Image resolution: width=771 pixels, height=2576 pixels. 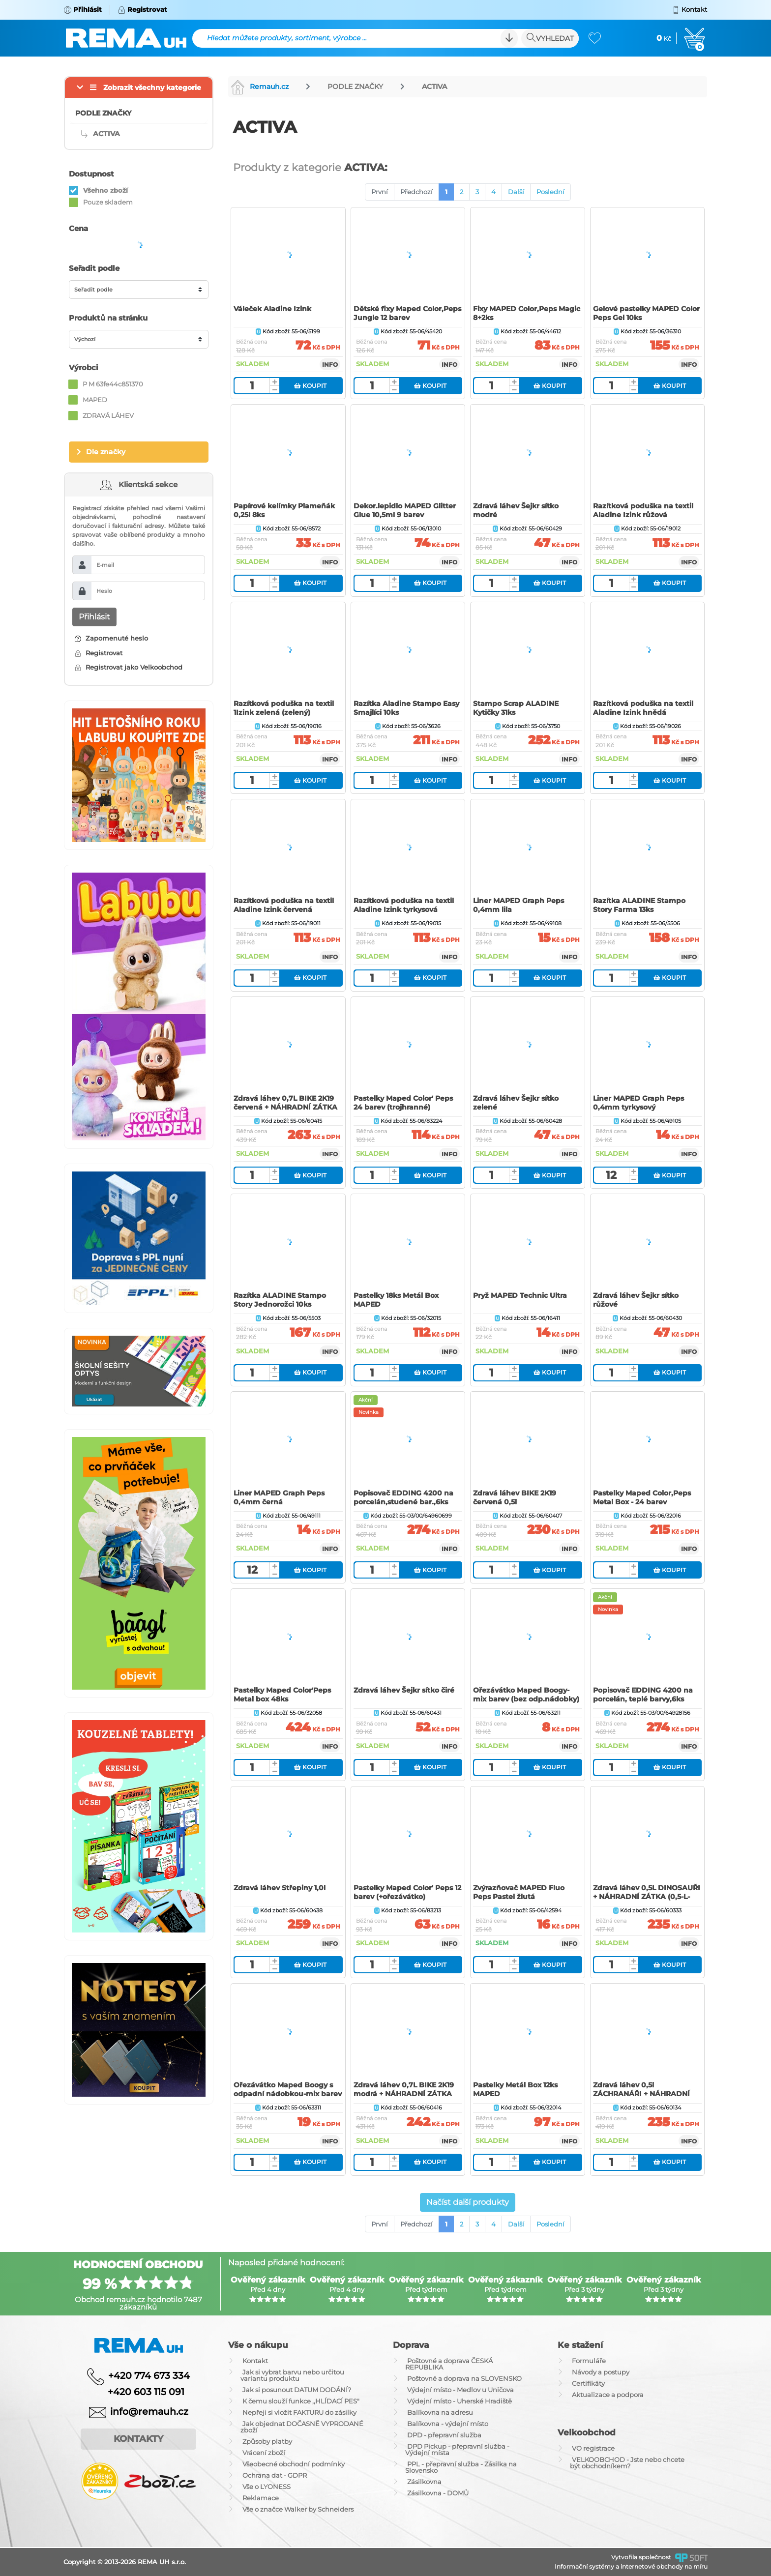 I want to click on Výdejní místo - Medlov u Uničova, so click(x=460, y=2390).